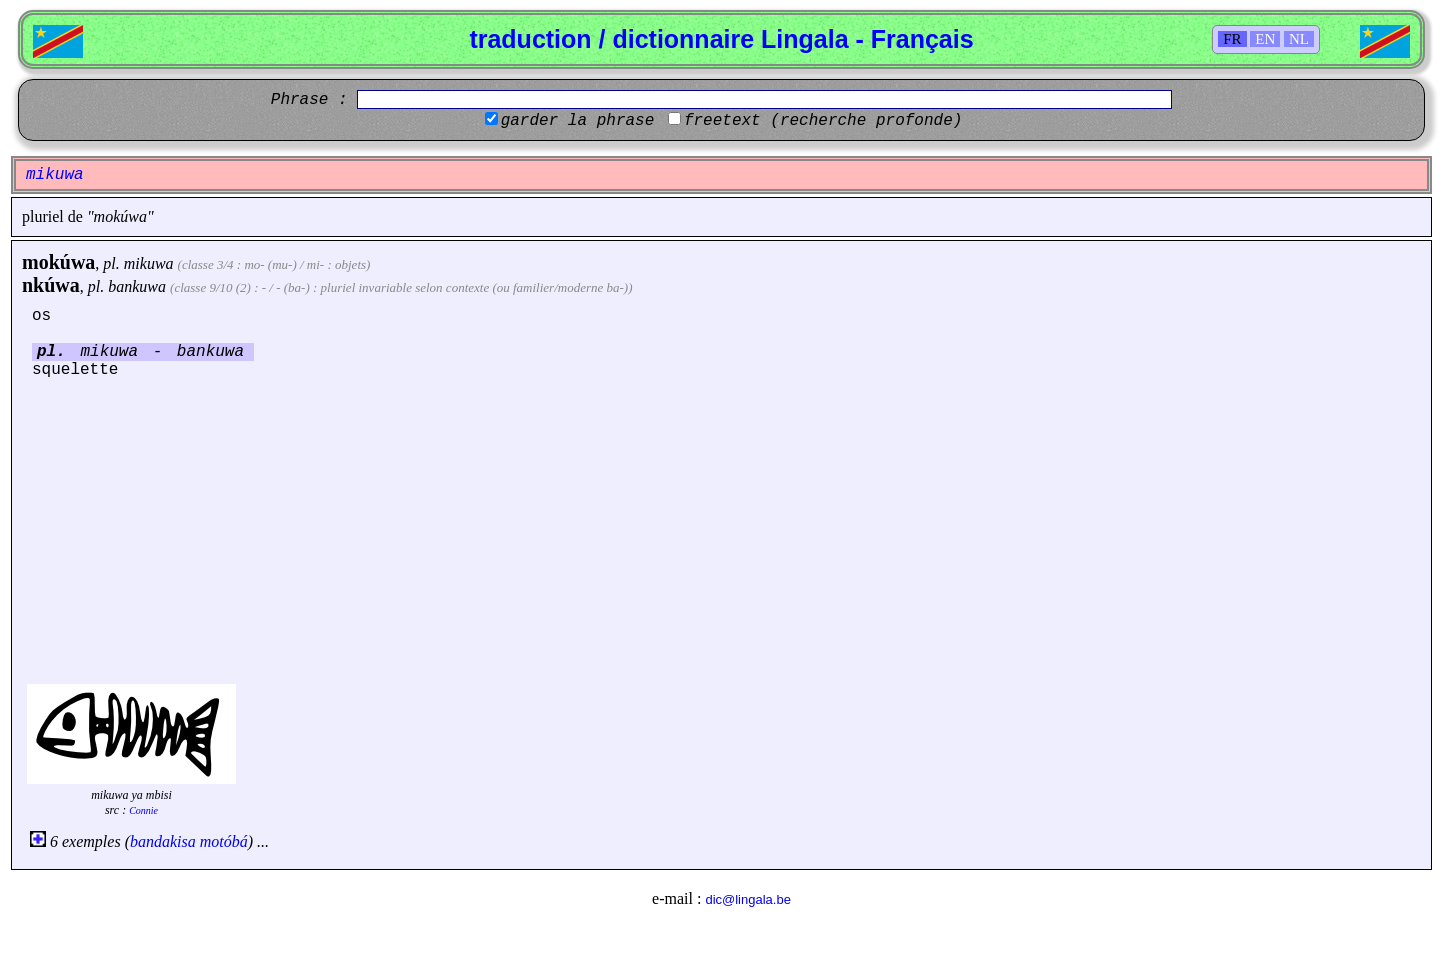  I want to click on NL, so click(1299, 39).